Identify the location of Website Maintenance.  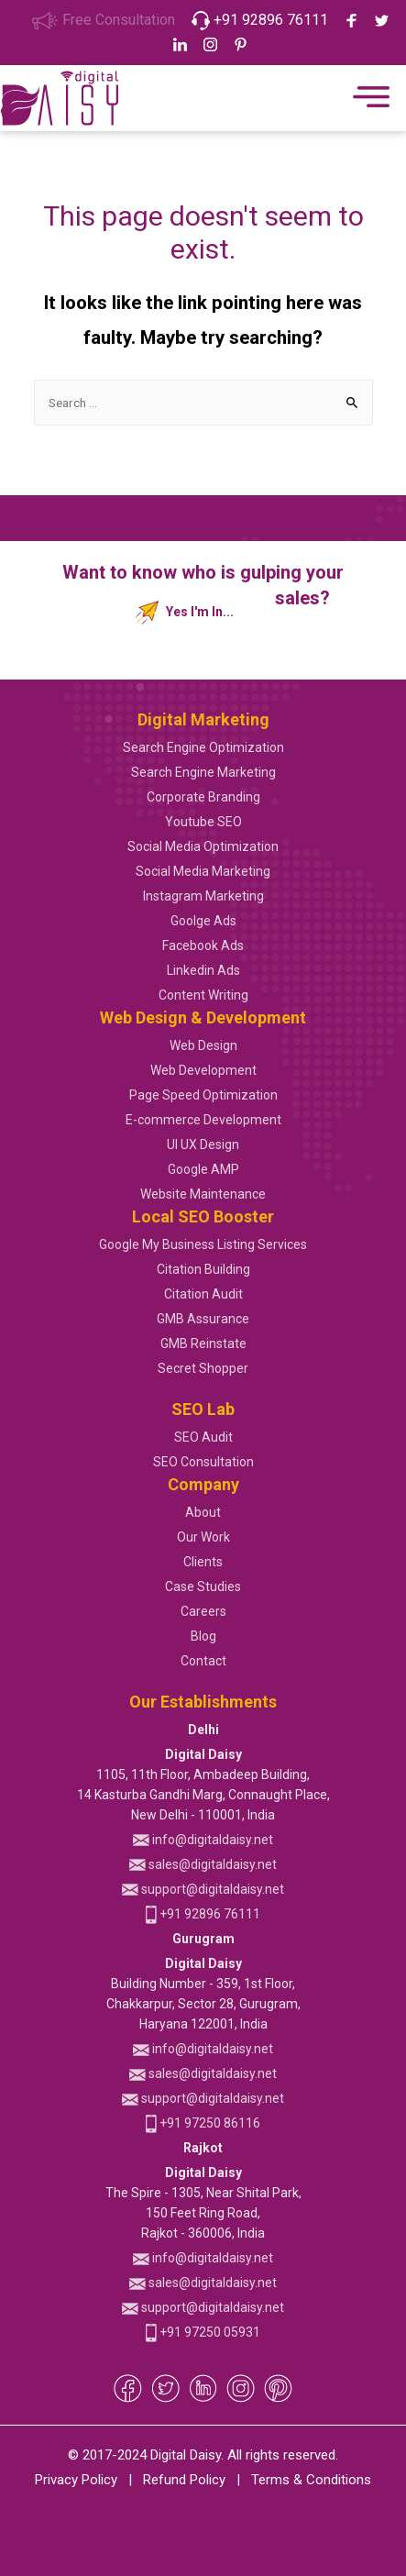
(203, 1194).